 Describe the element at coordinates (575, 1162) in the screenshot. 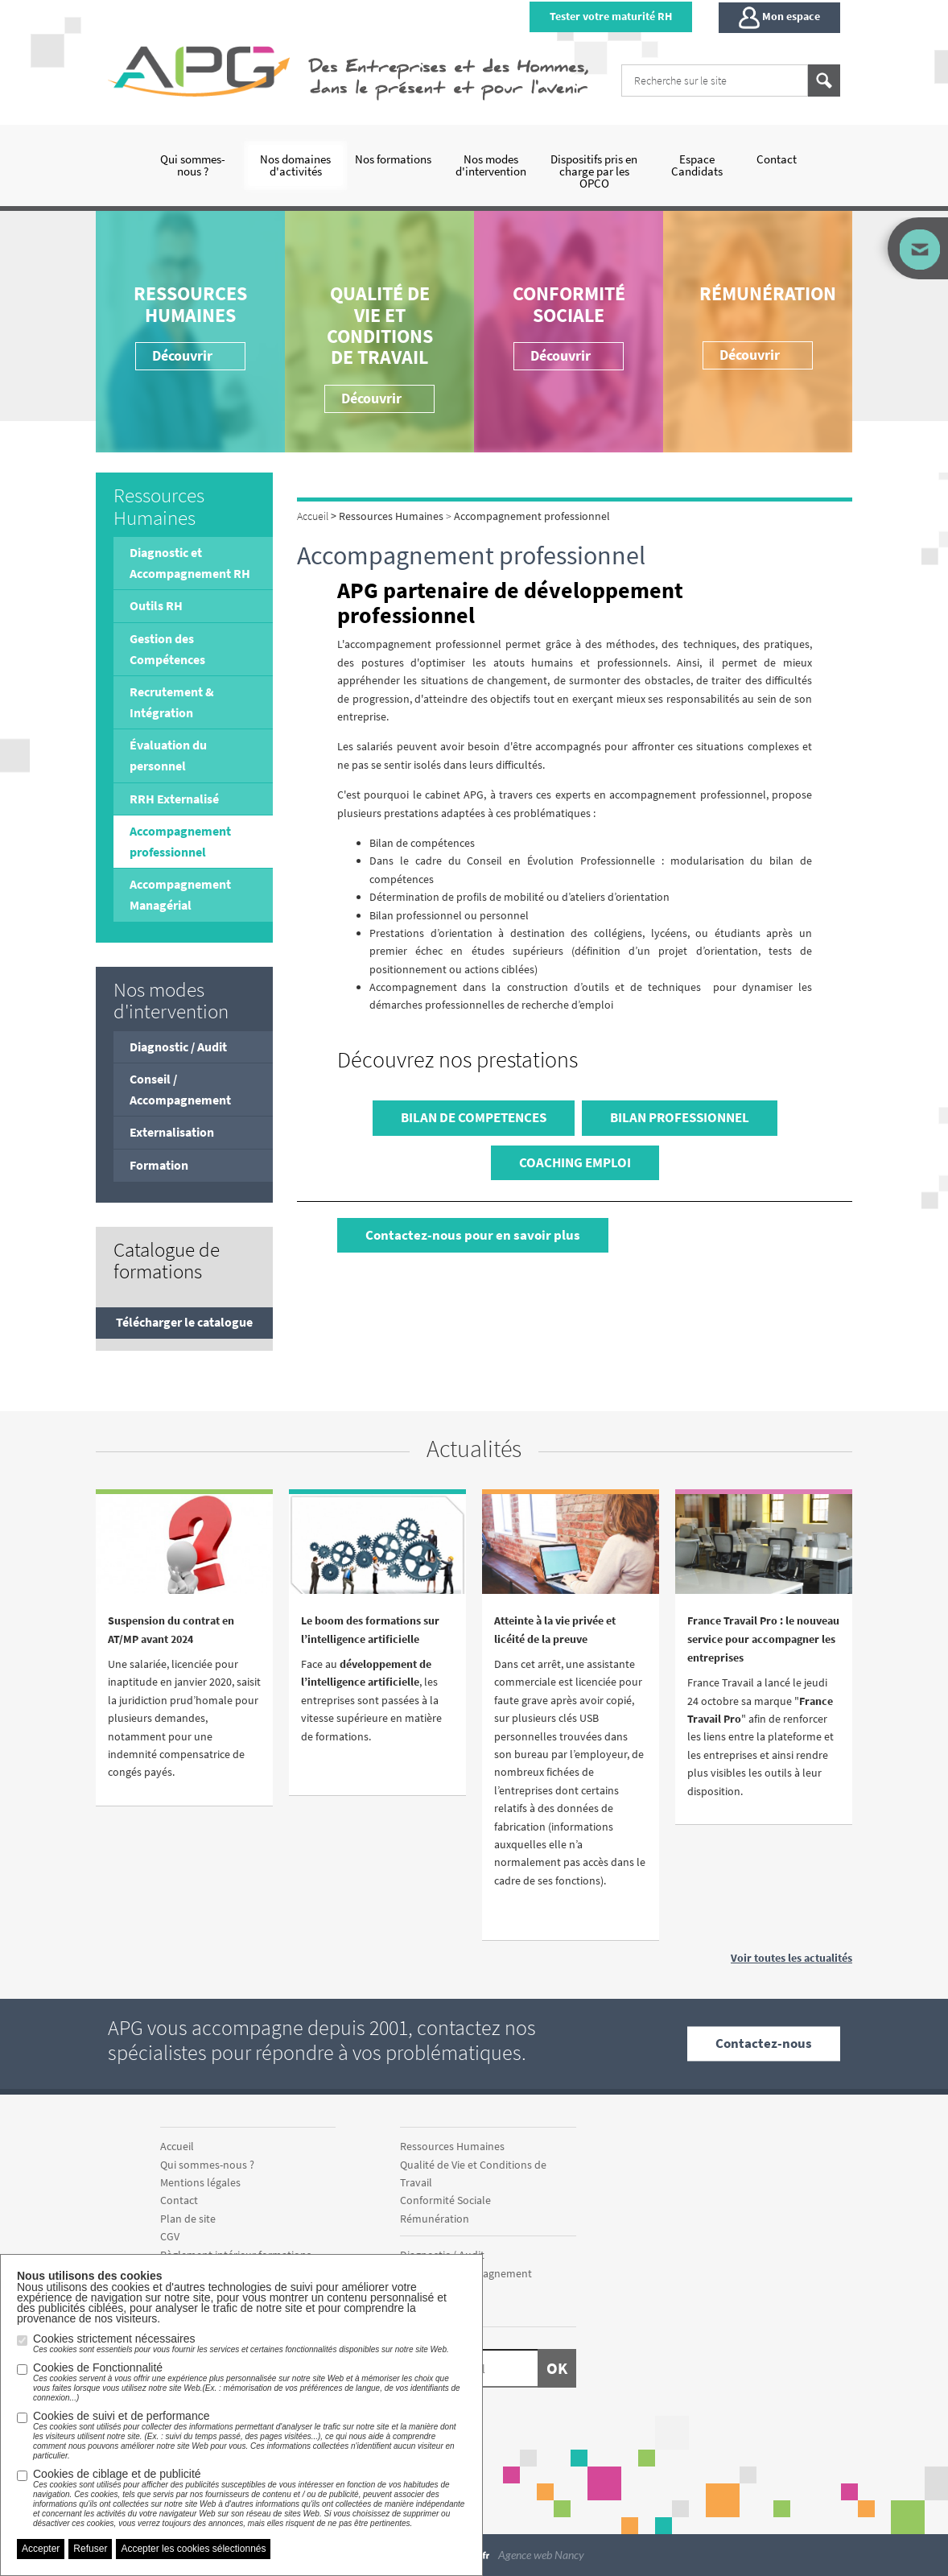

I see `COACHING EMPLOI` at that location.